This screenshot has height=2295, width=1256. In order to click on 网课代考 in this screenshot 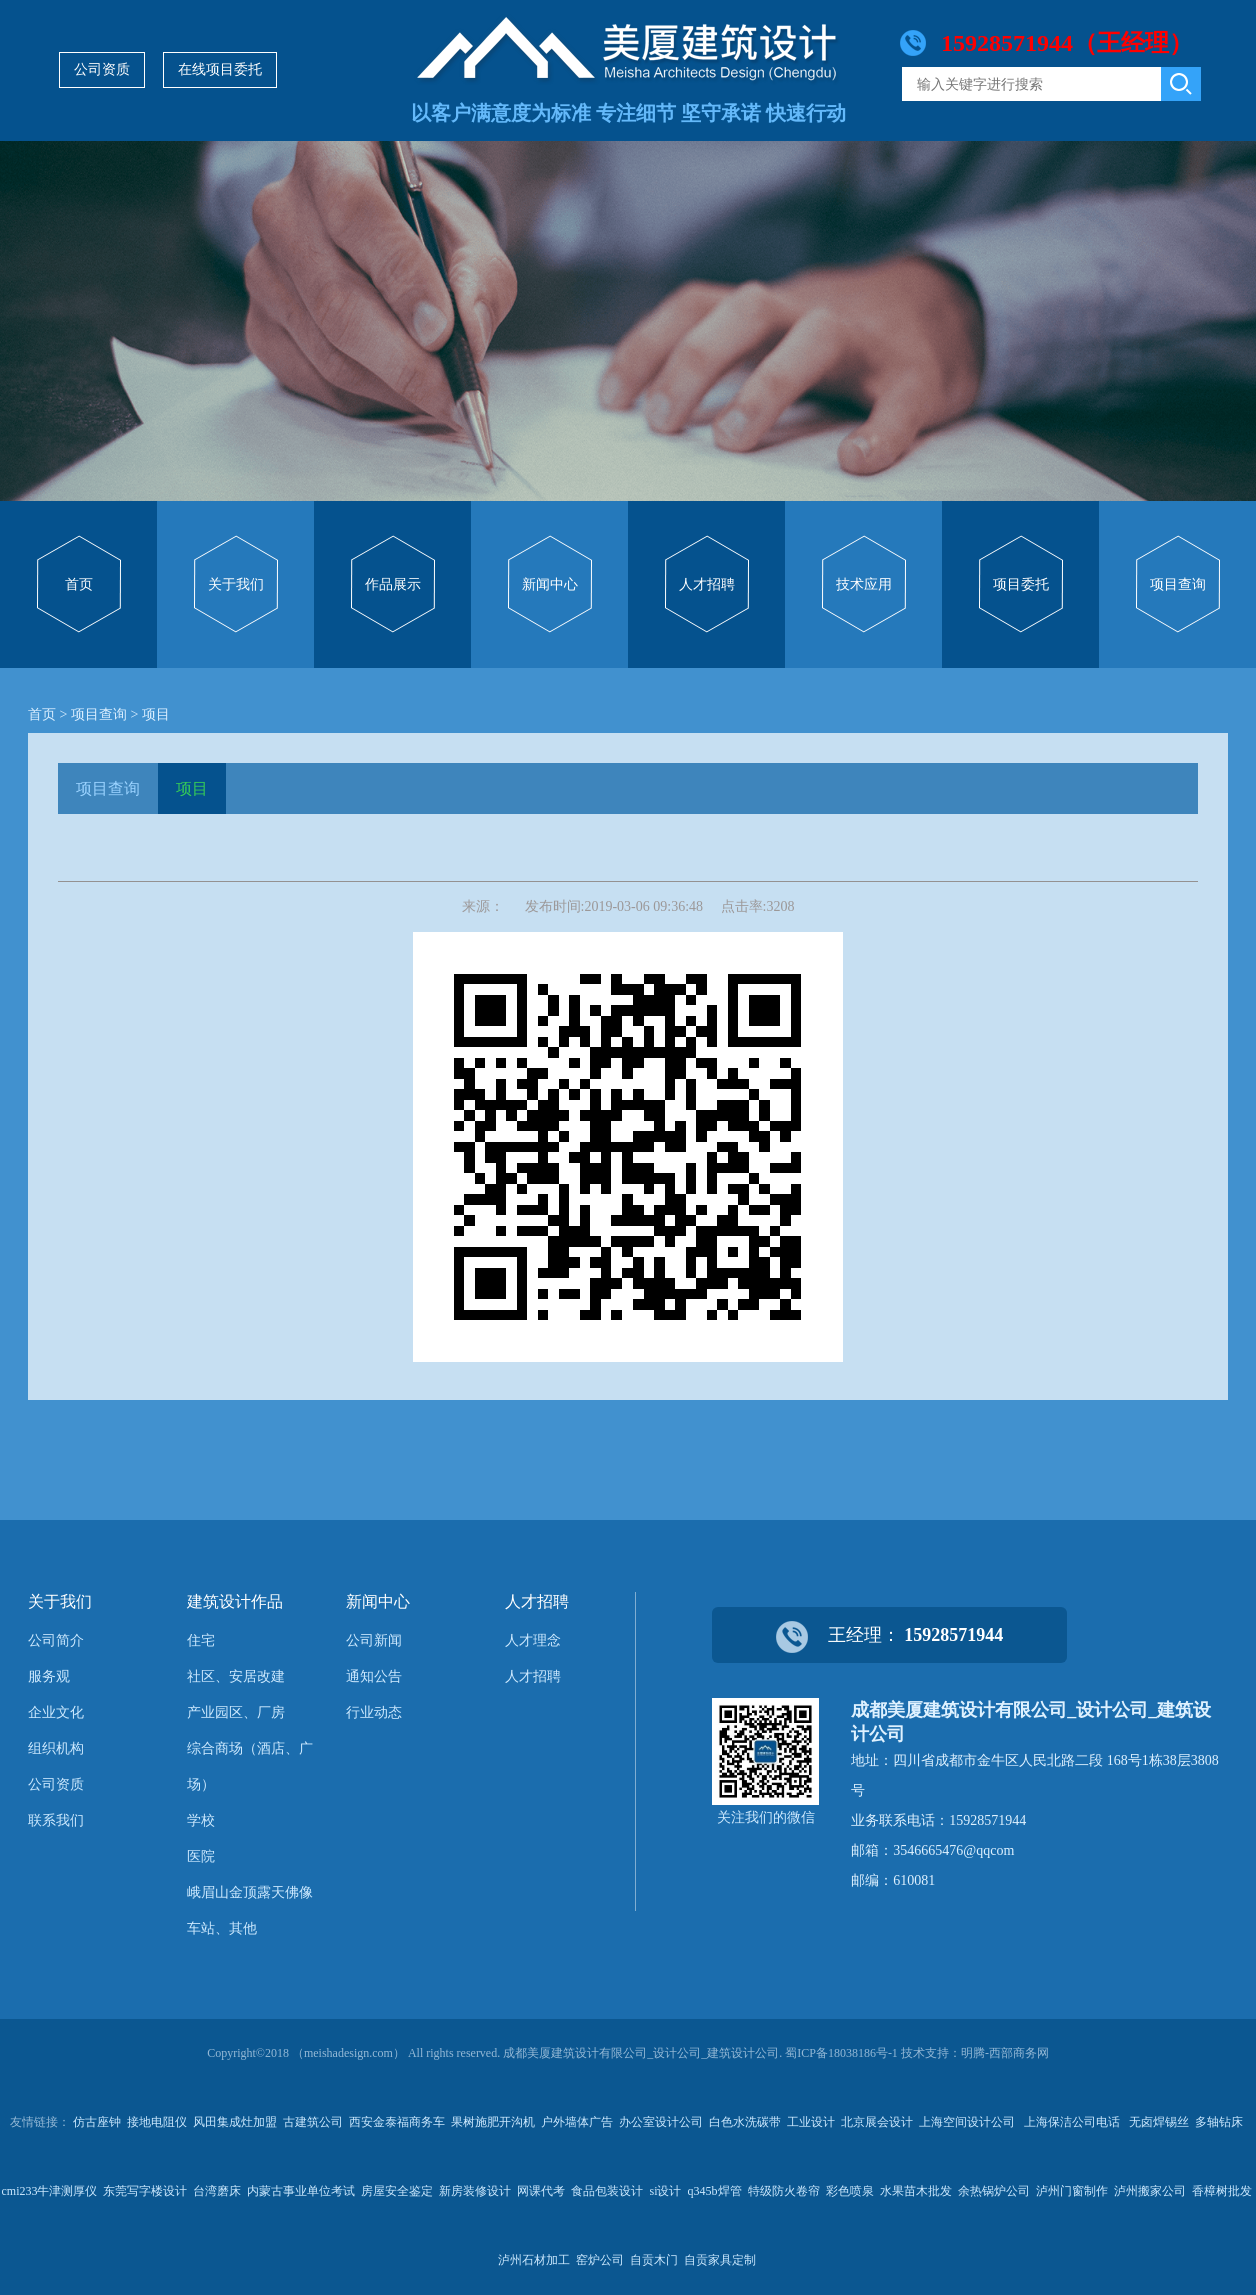, I will do `click(541, 2191)`.